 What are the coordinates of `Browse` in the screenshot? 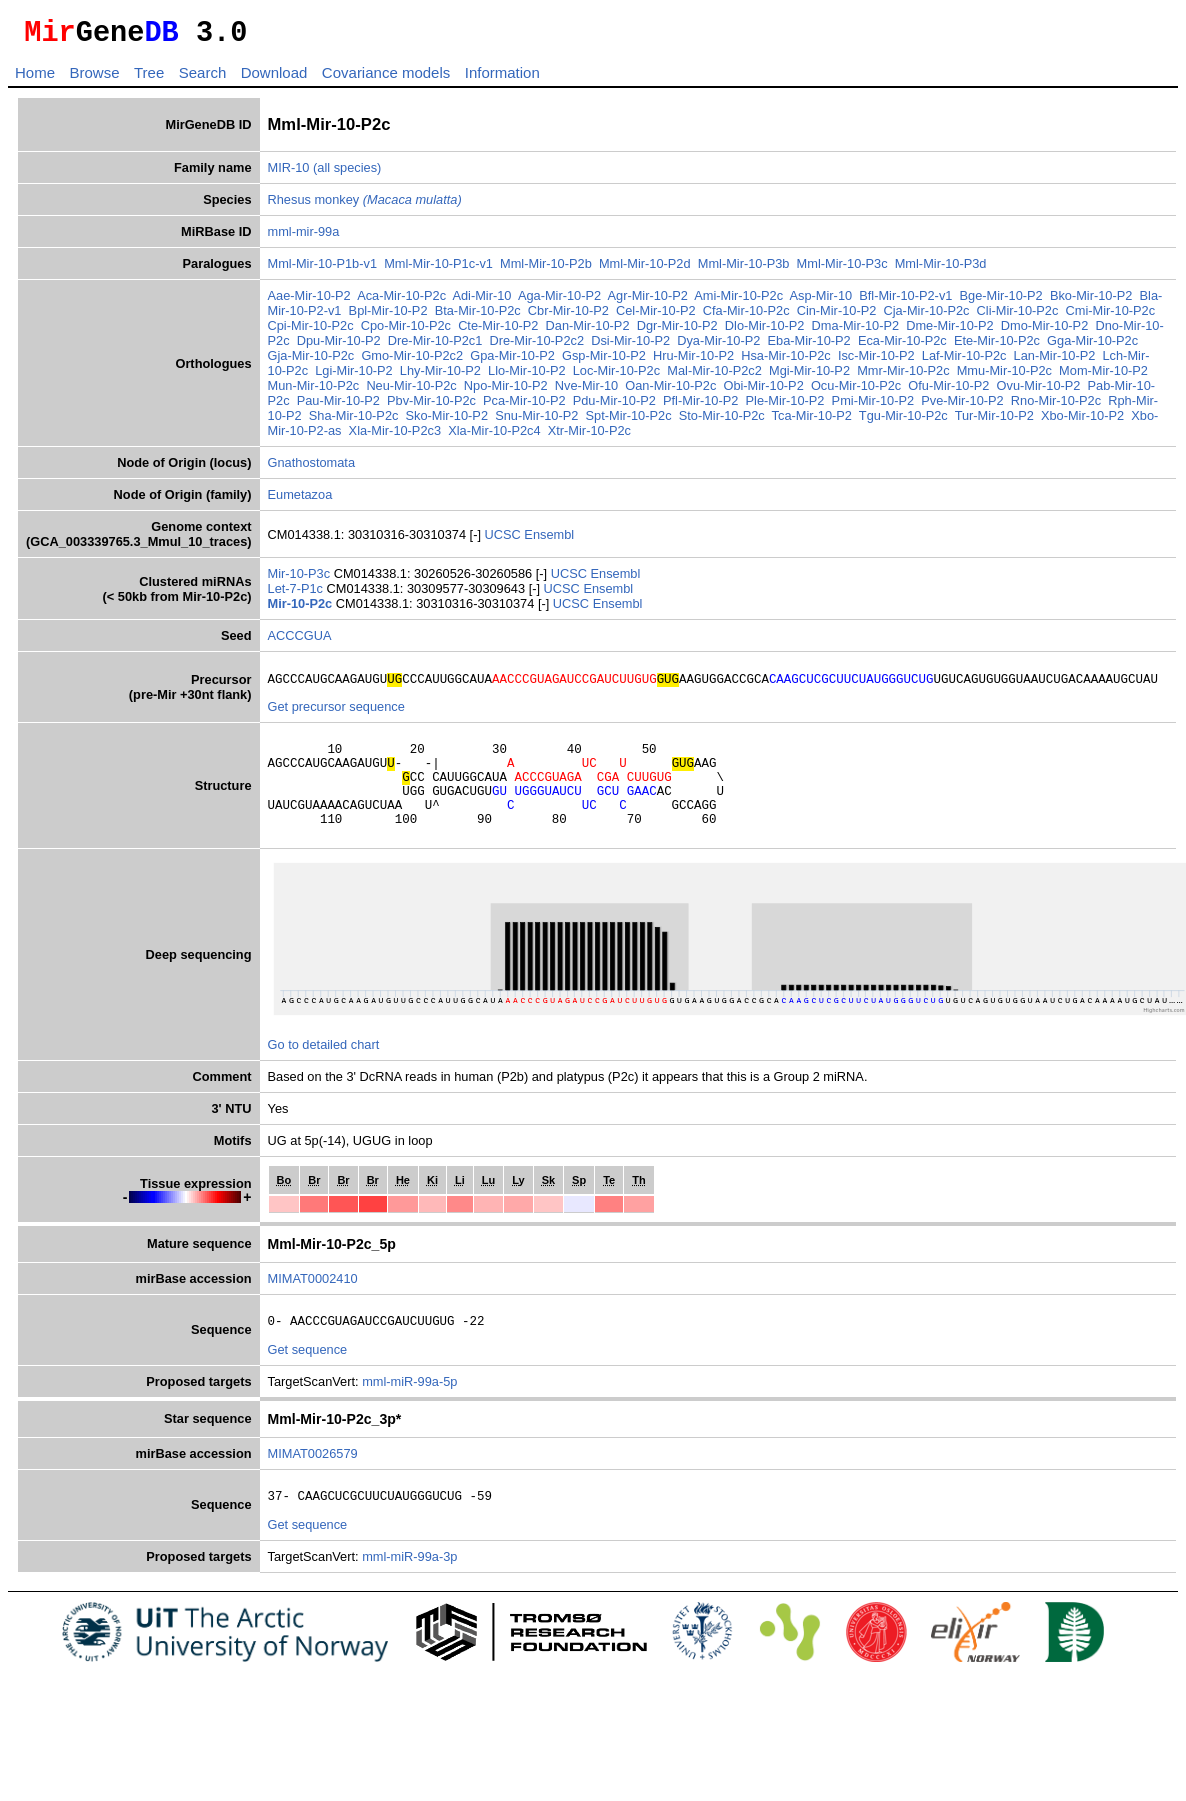 It's located at (94, 78).